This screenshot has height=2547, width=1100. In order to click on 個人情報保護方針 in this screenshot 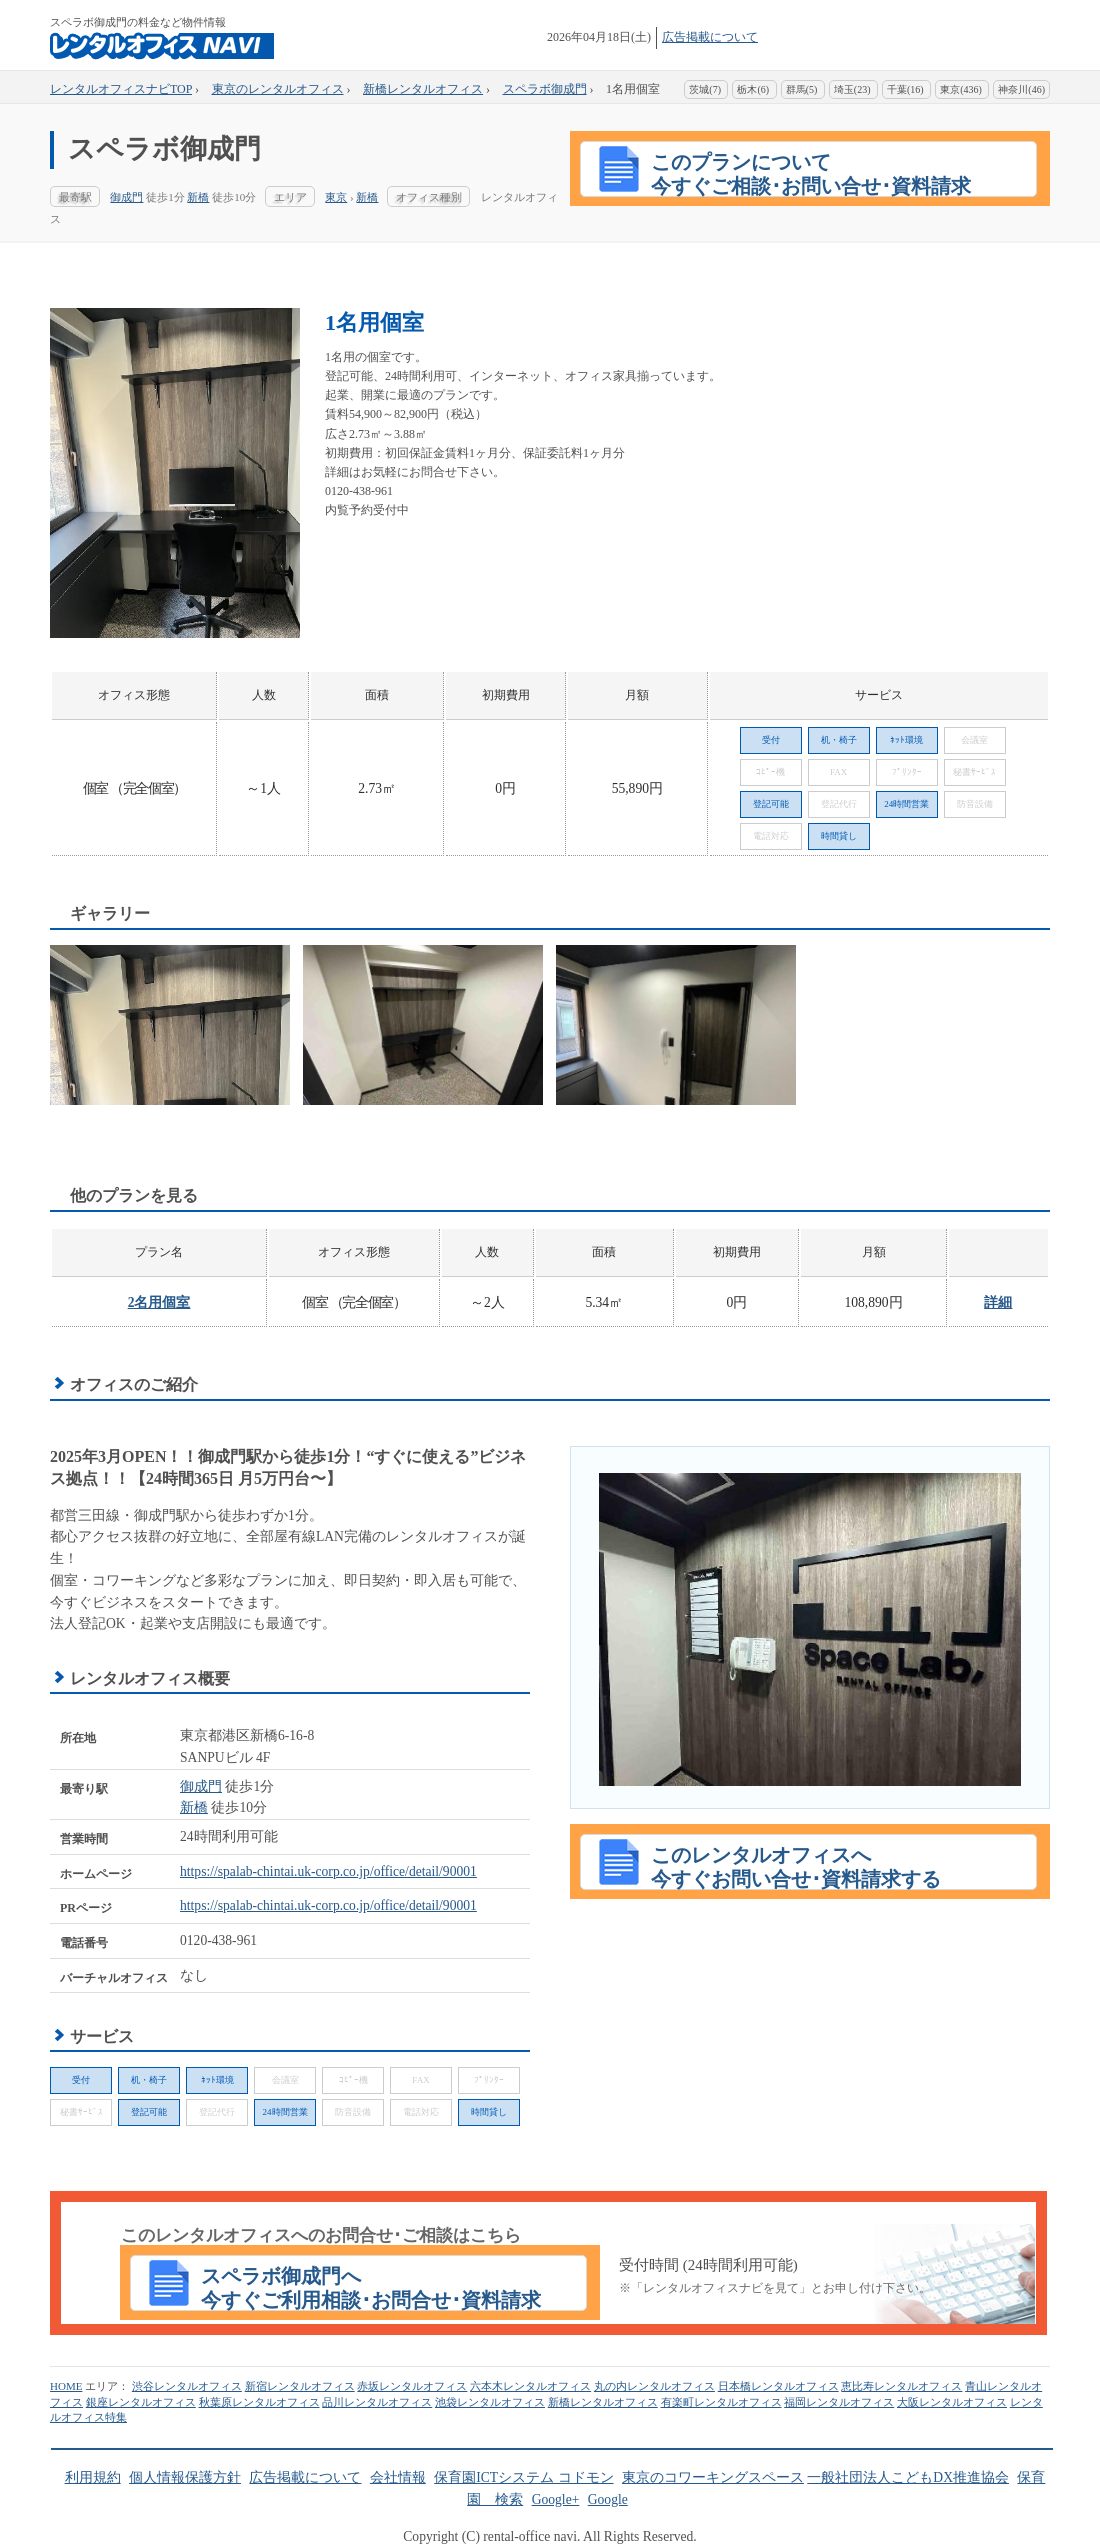, I will do `click(185, 2477)`.